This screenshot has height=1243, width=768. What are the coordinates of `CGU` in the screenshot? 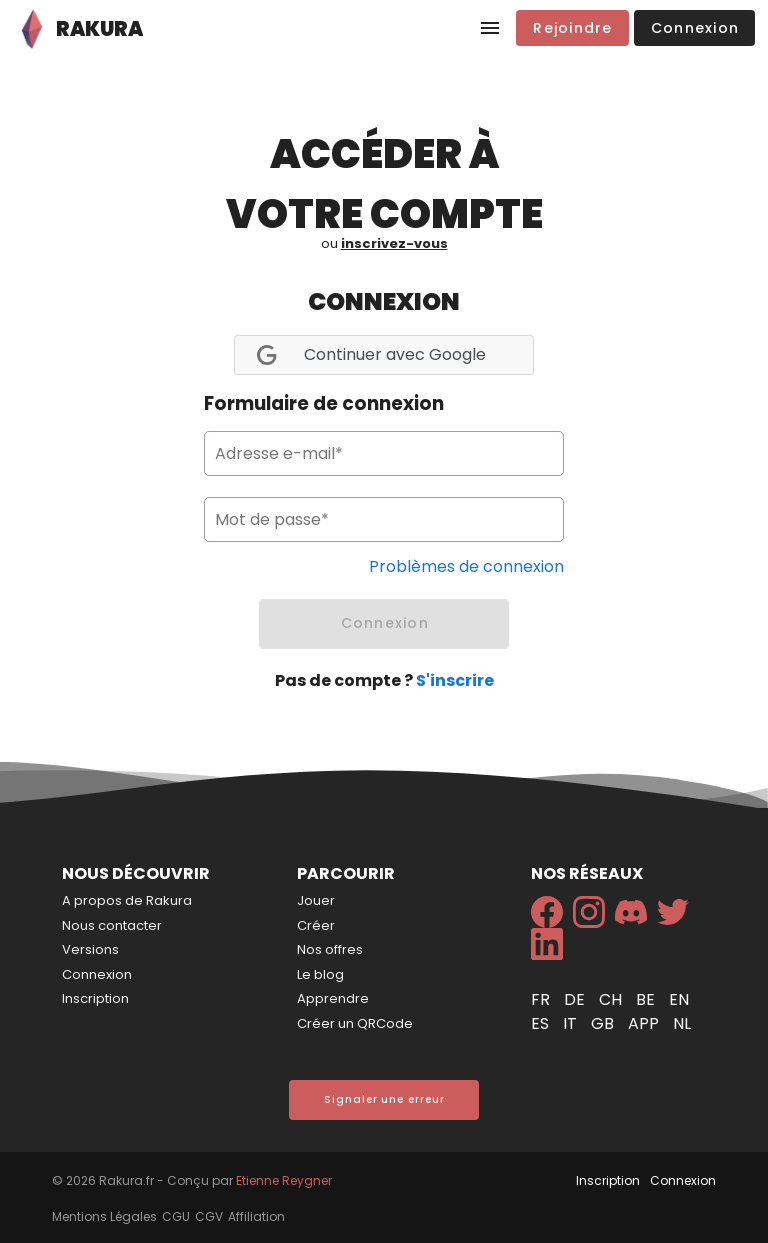 It's located at (176, 1216).